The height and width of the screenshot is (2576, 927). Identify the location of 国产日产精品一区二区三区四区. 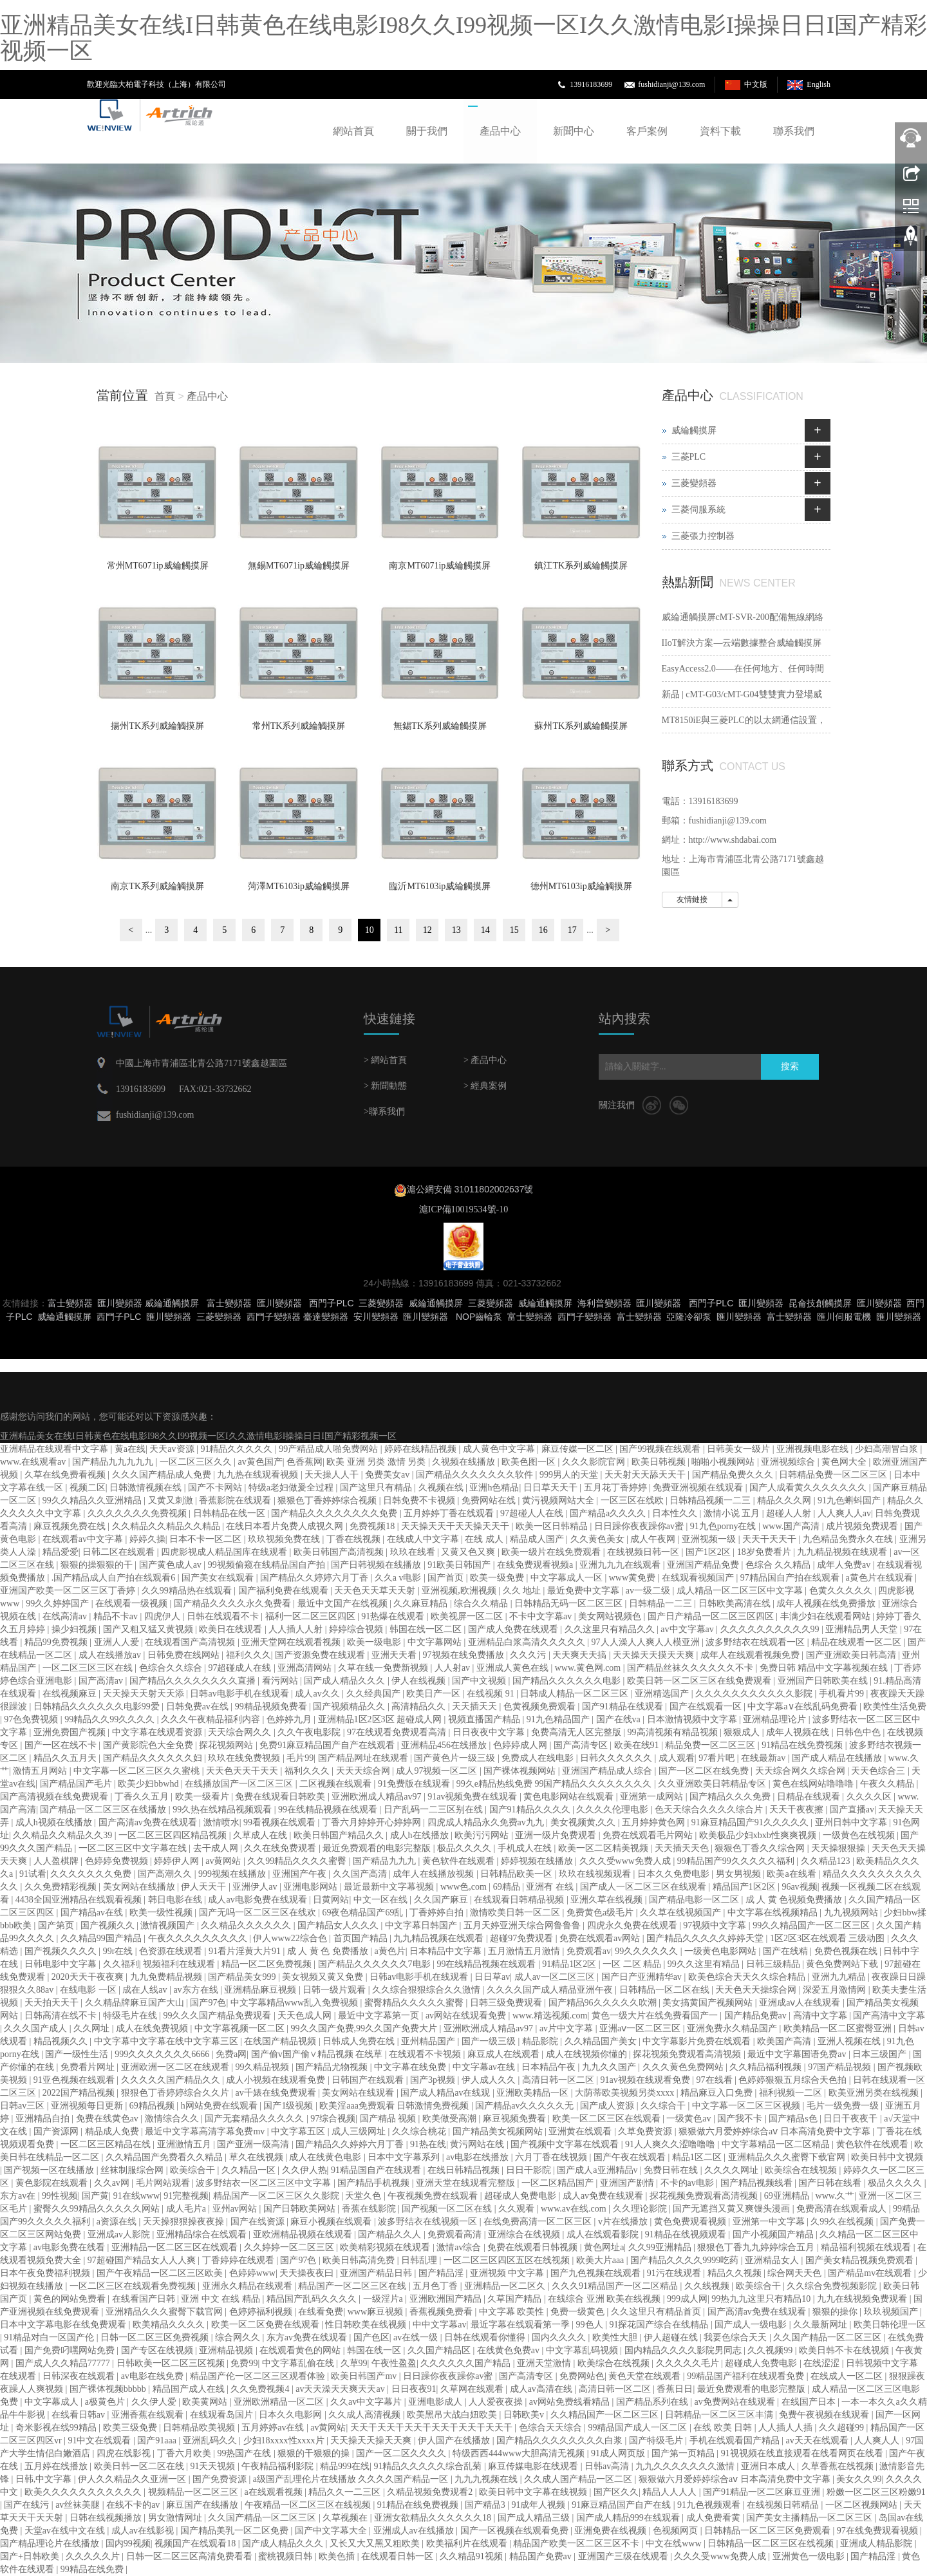
(712, 1616).